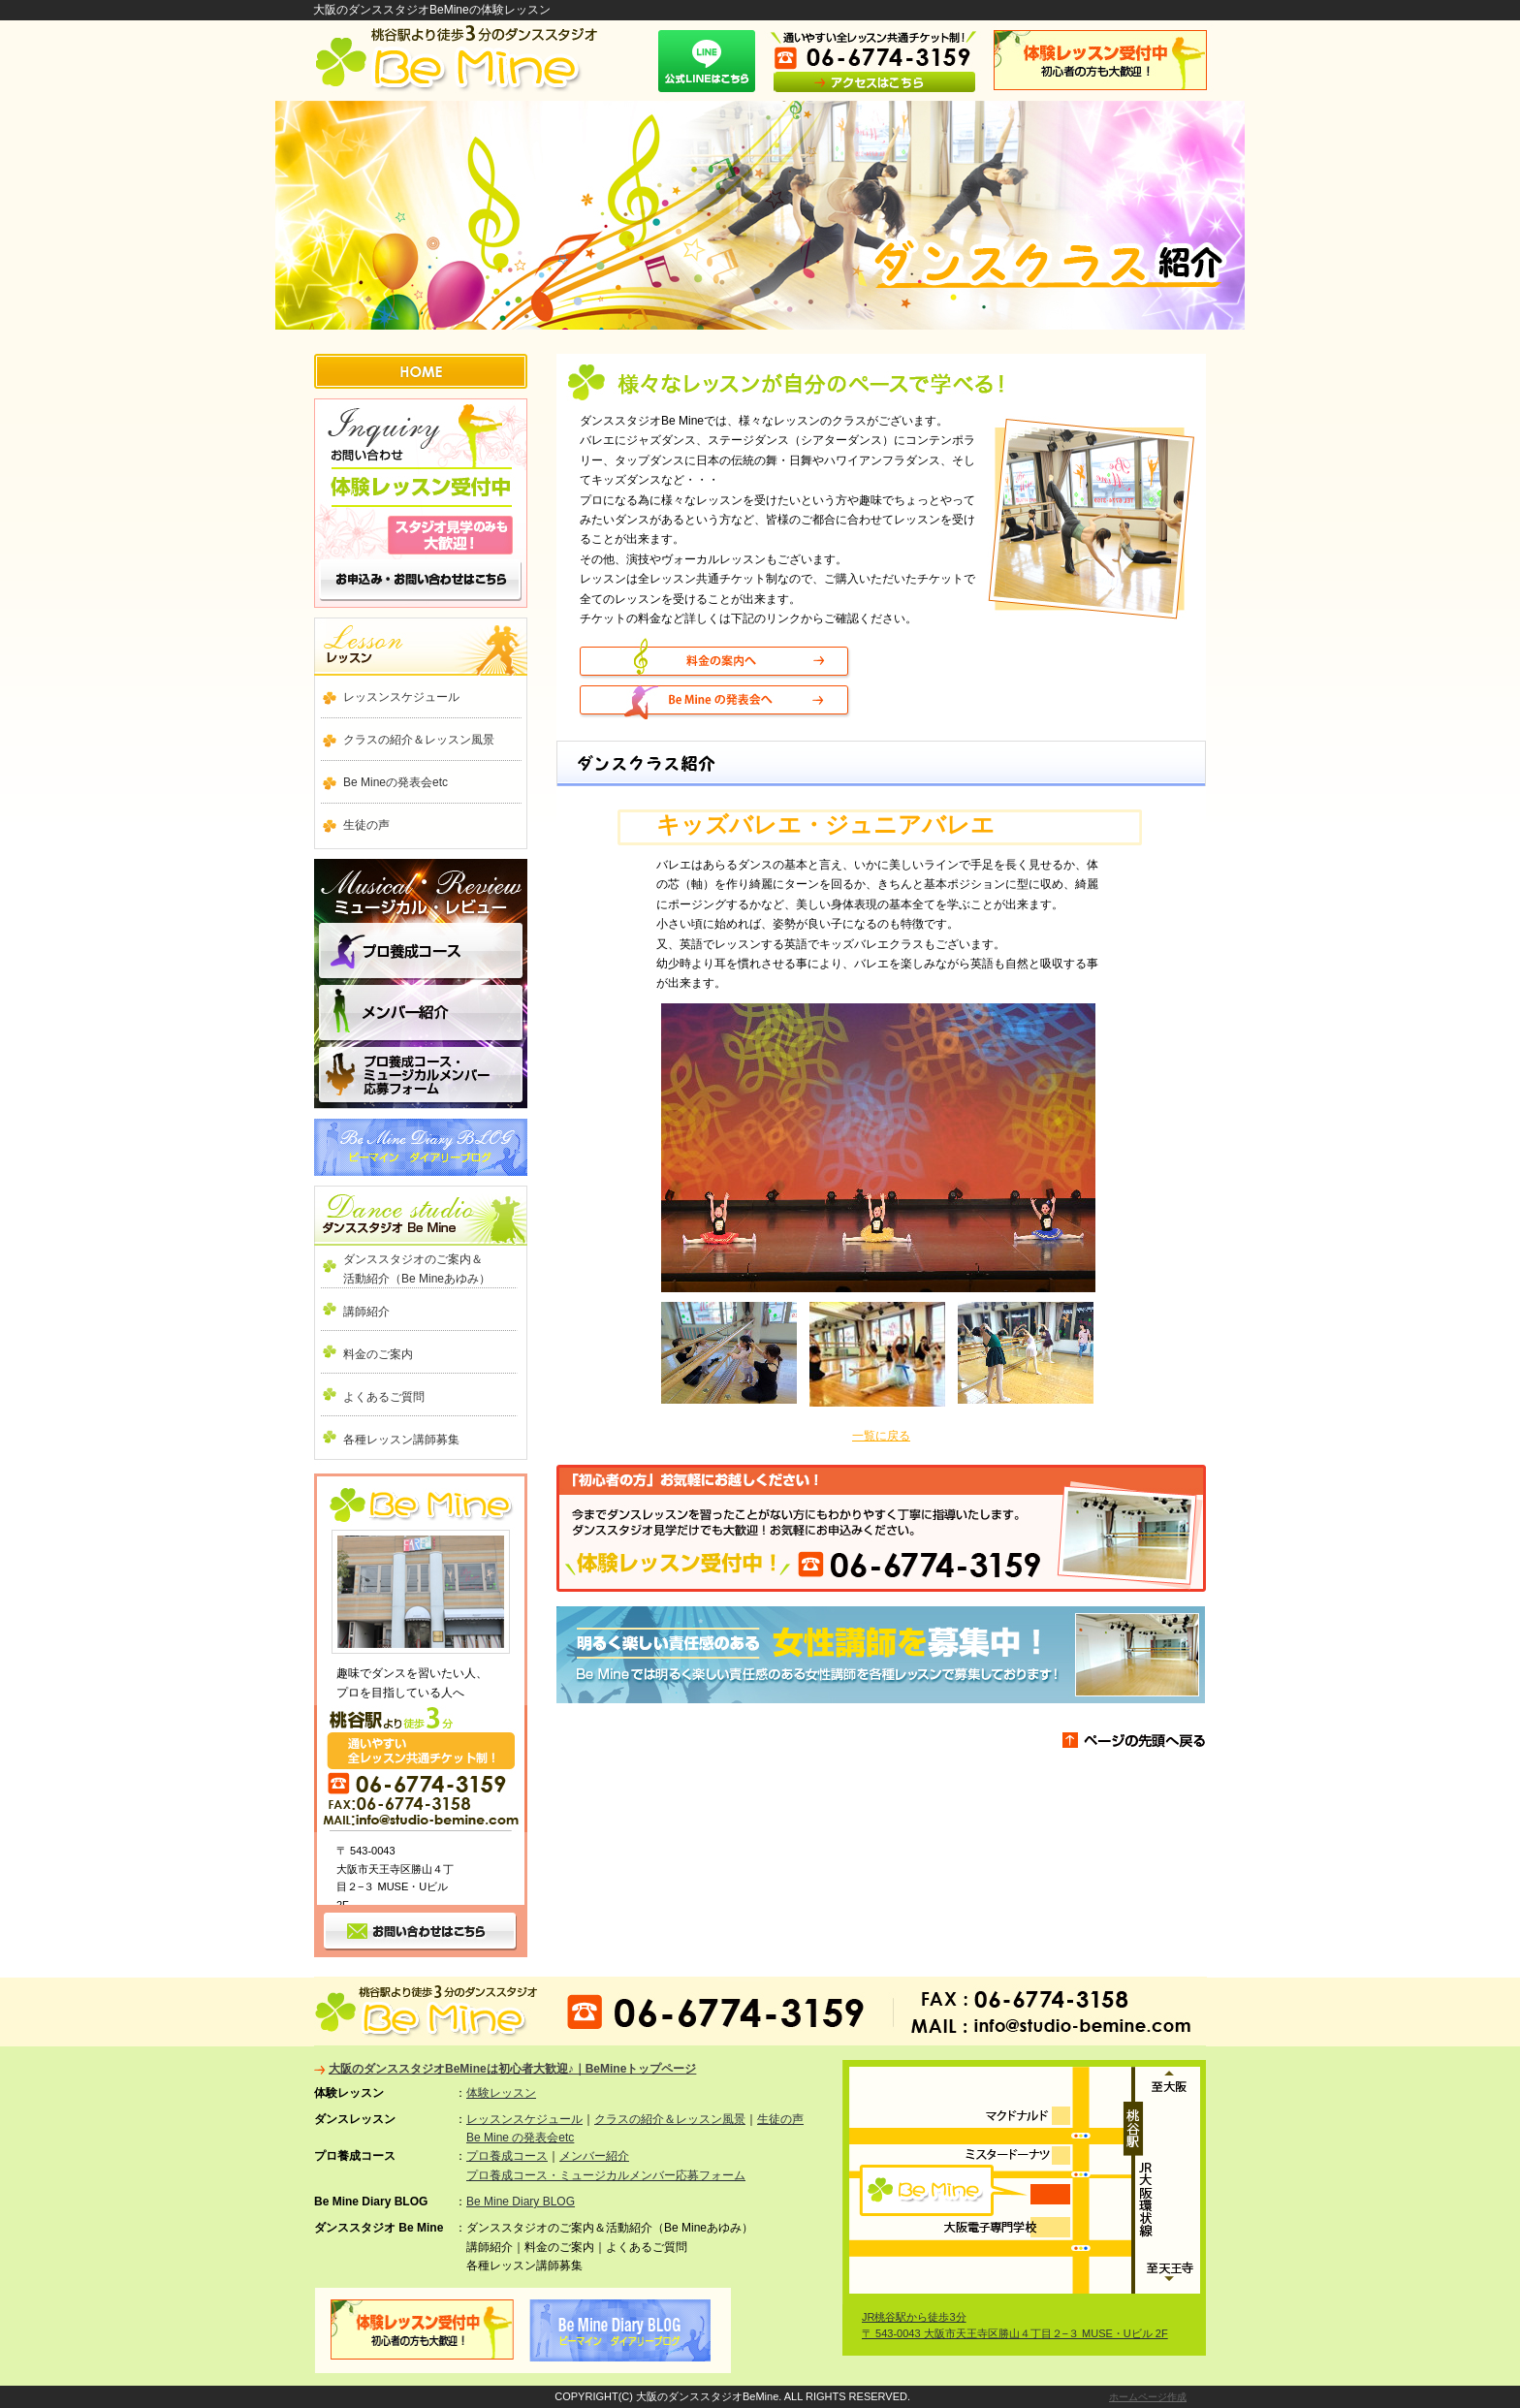 The width and height of the screenshot is (1520, 2408). I want to click on ミュージカル ・ レビュー, so click(420, 883).